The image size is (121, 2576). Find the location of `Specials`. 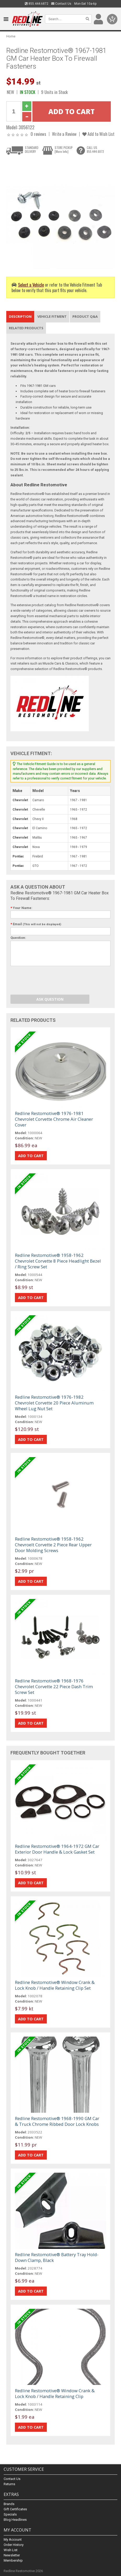

Specials is located at coordinates (10, 2514).